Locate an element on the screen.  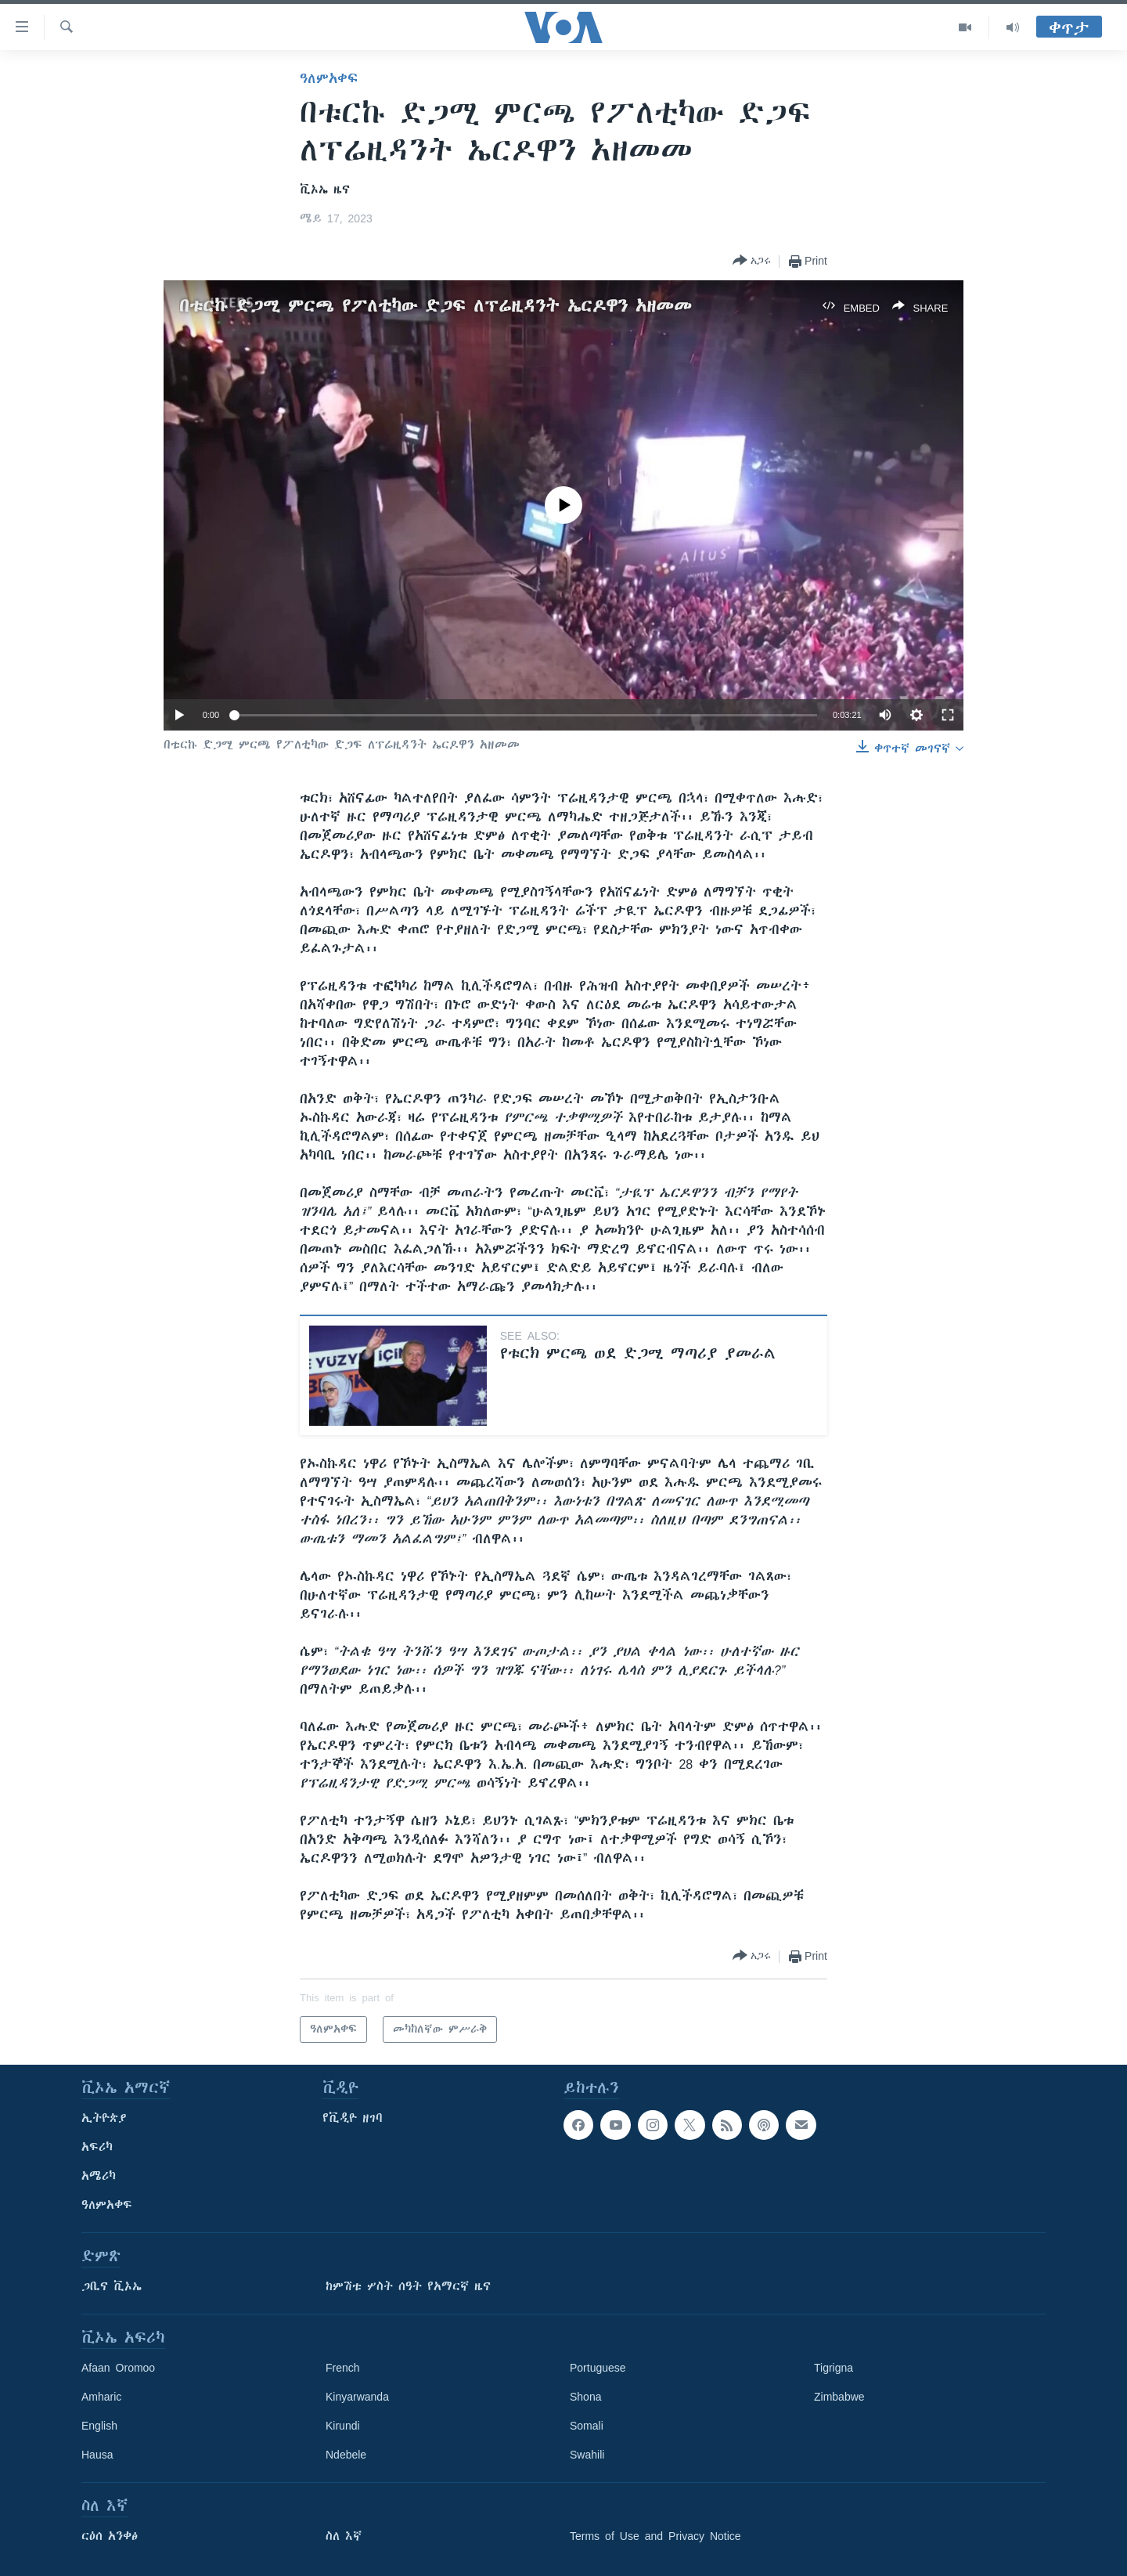
የቪዲዮ ዘገባ is located at coordinates (352, 2118).